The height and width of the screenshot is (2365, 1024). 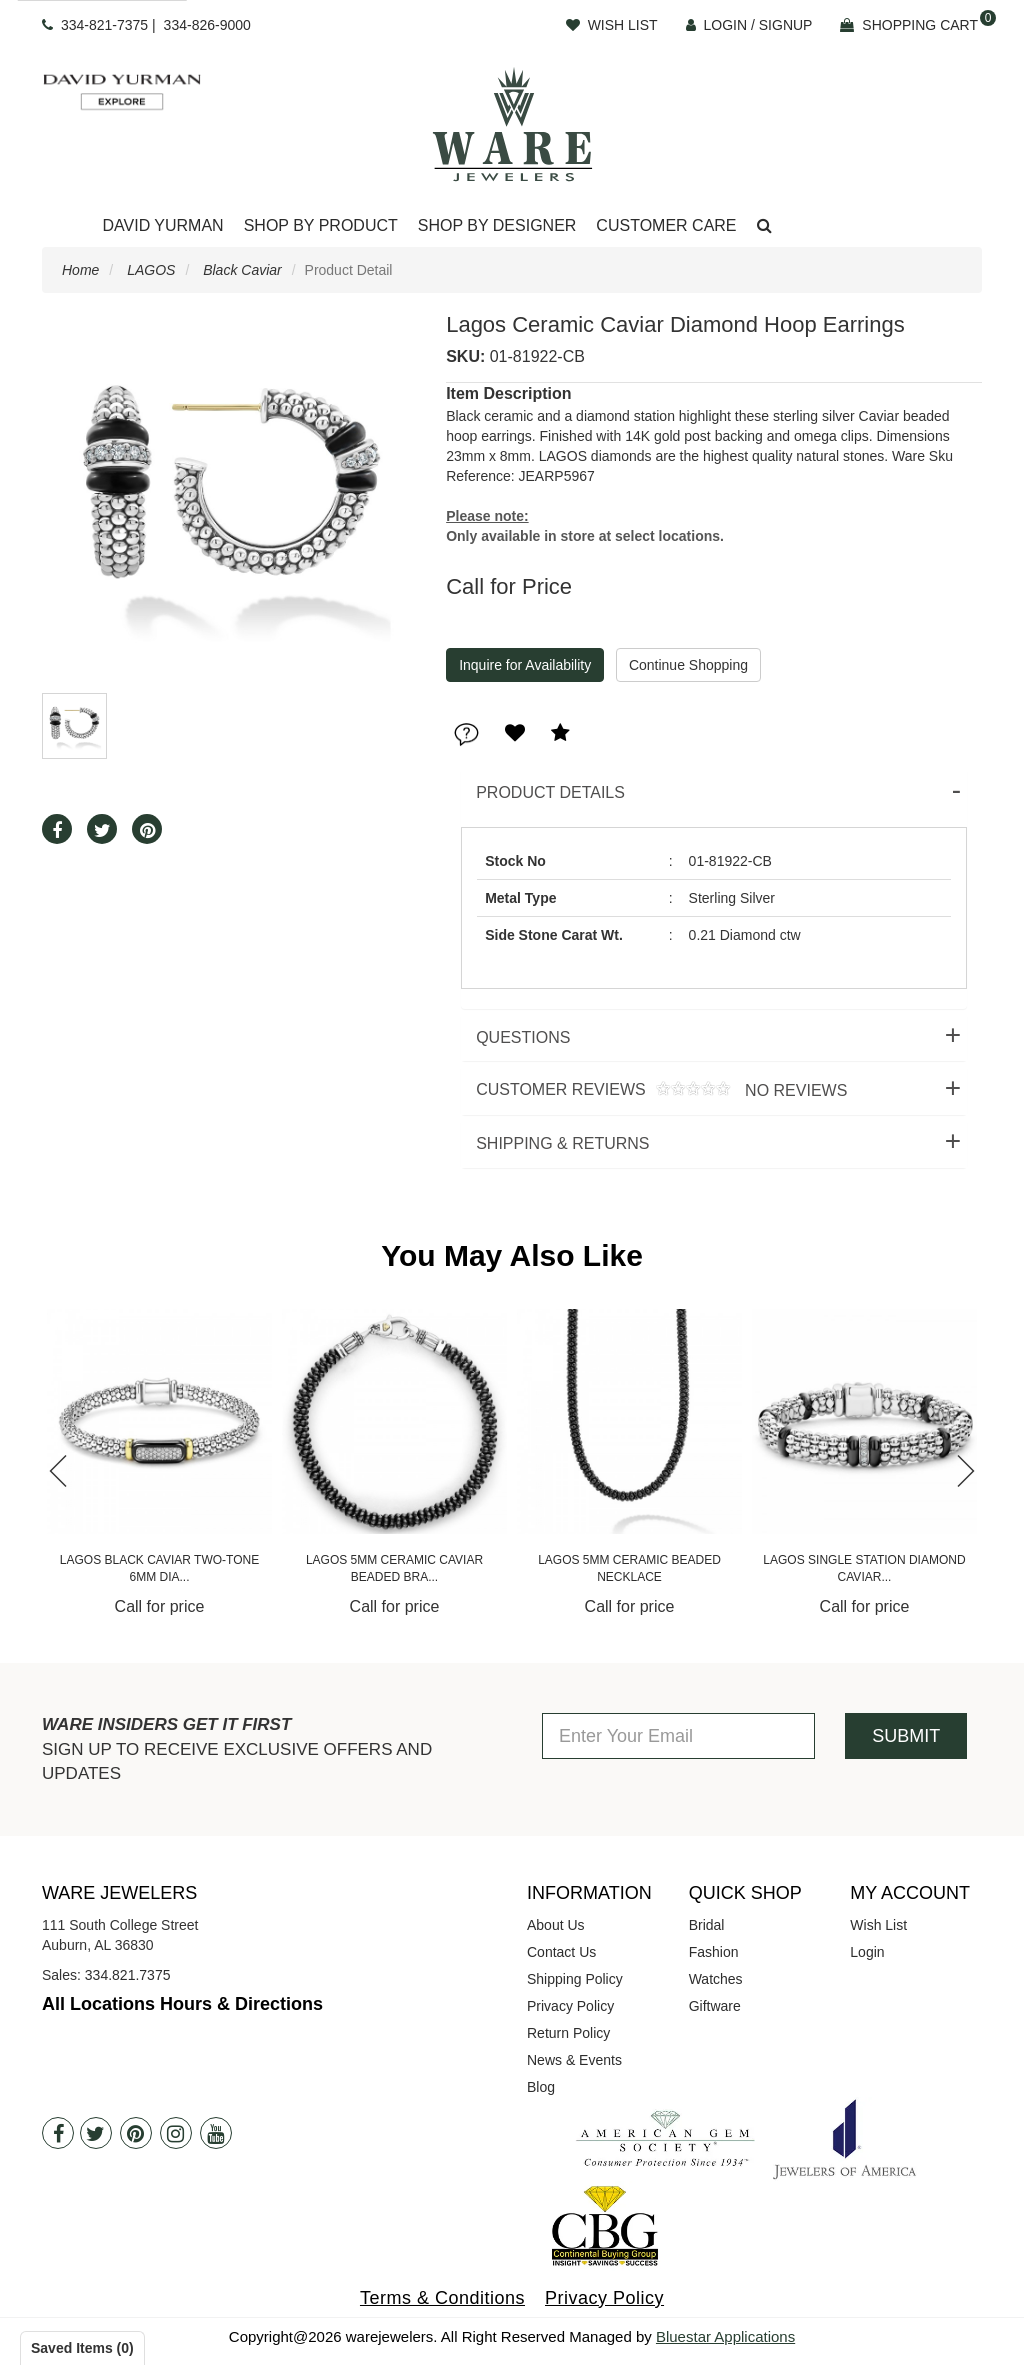 I want to click on Login, so click(x=867, y=1952).